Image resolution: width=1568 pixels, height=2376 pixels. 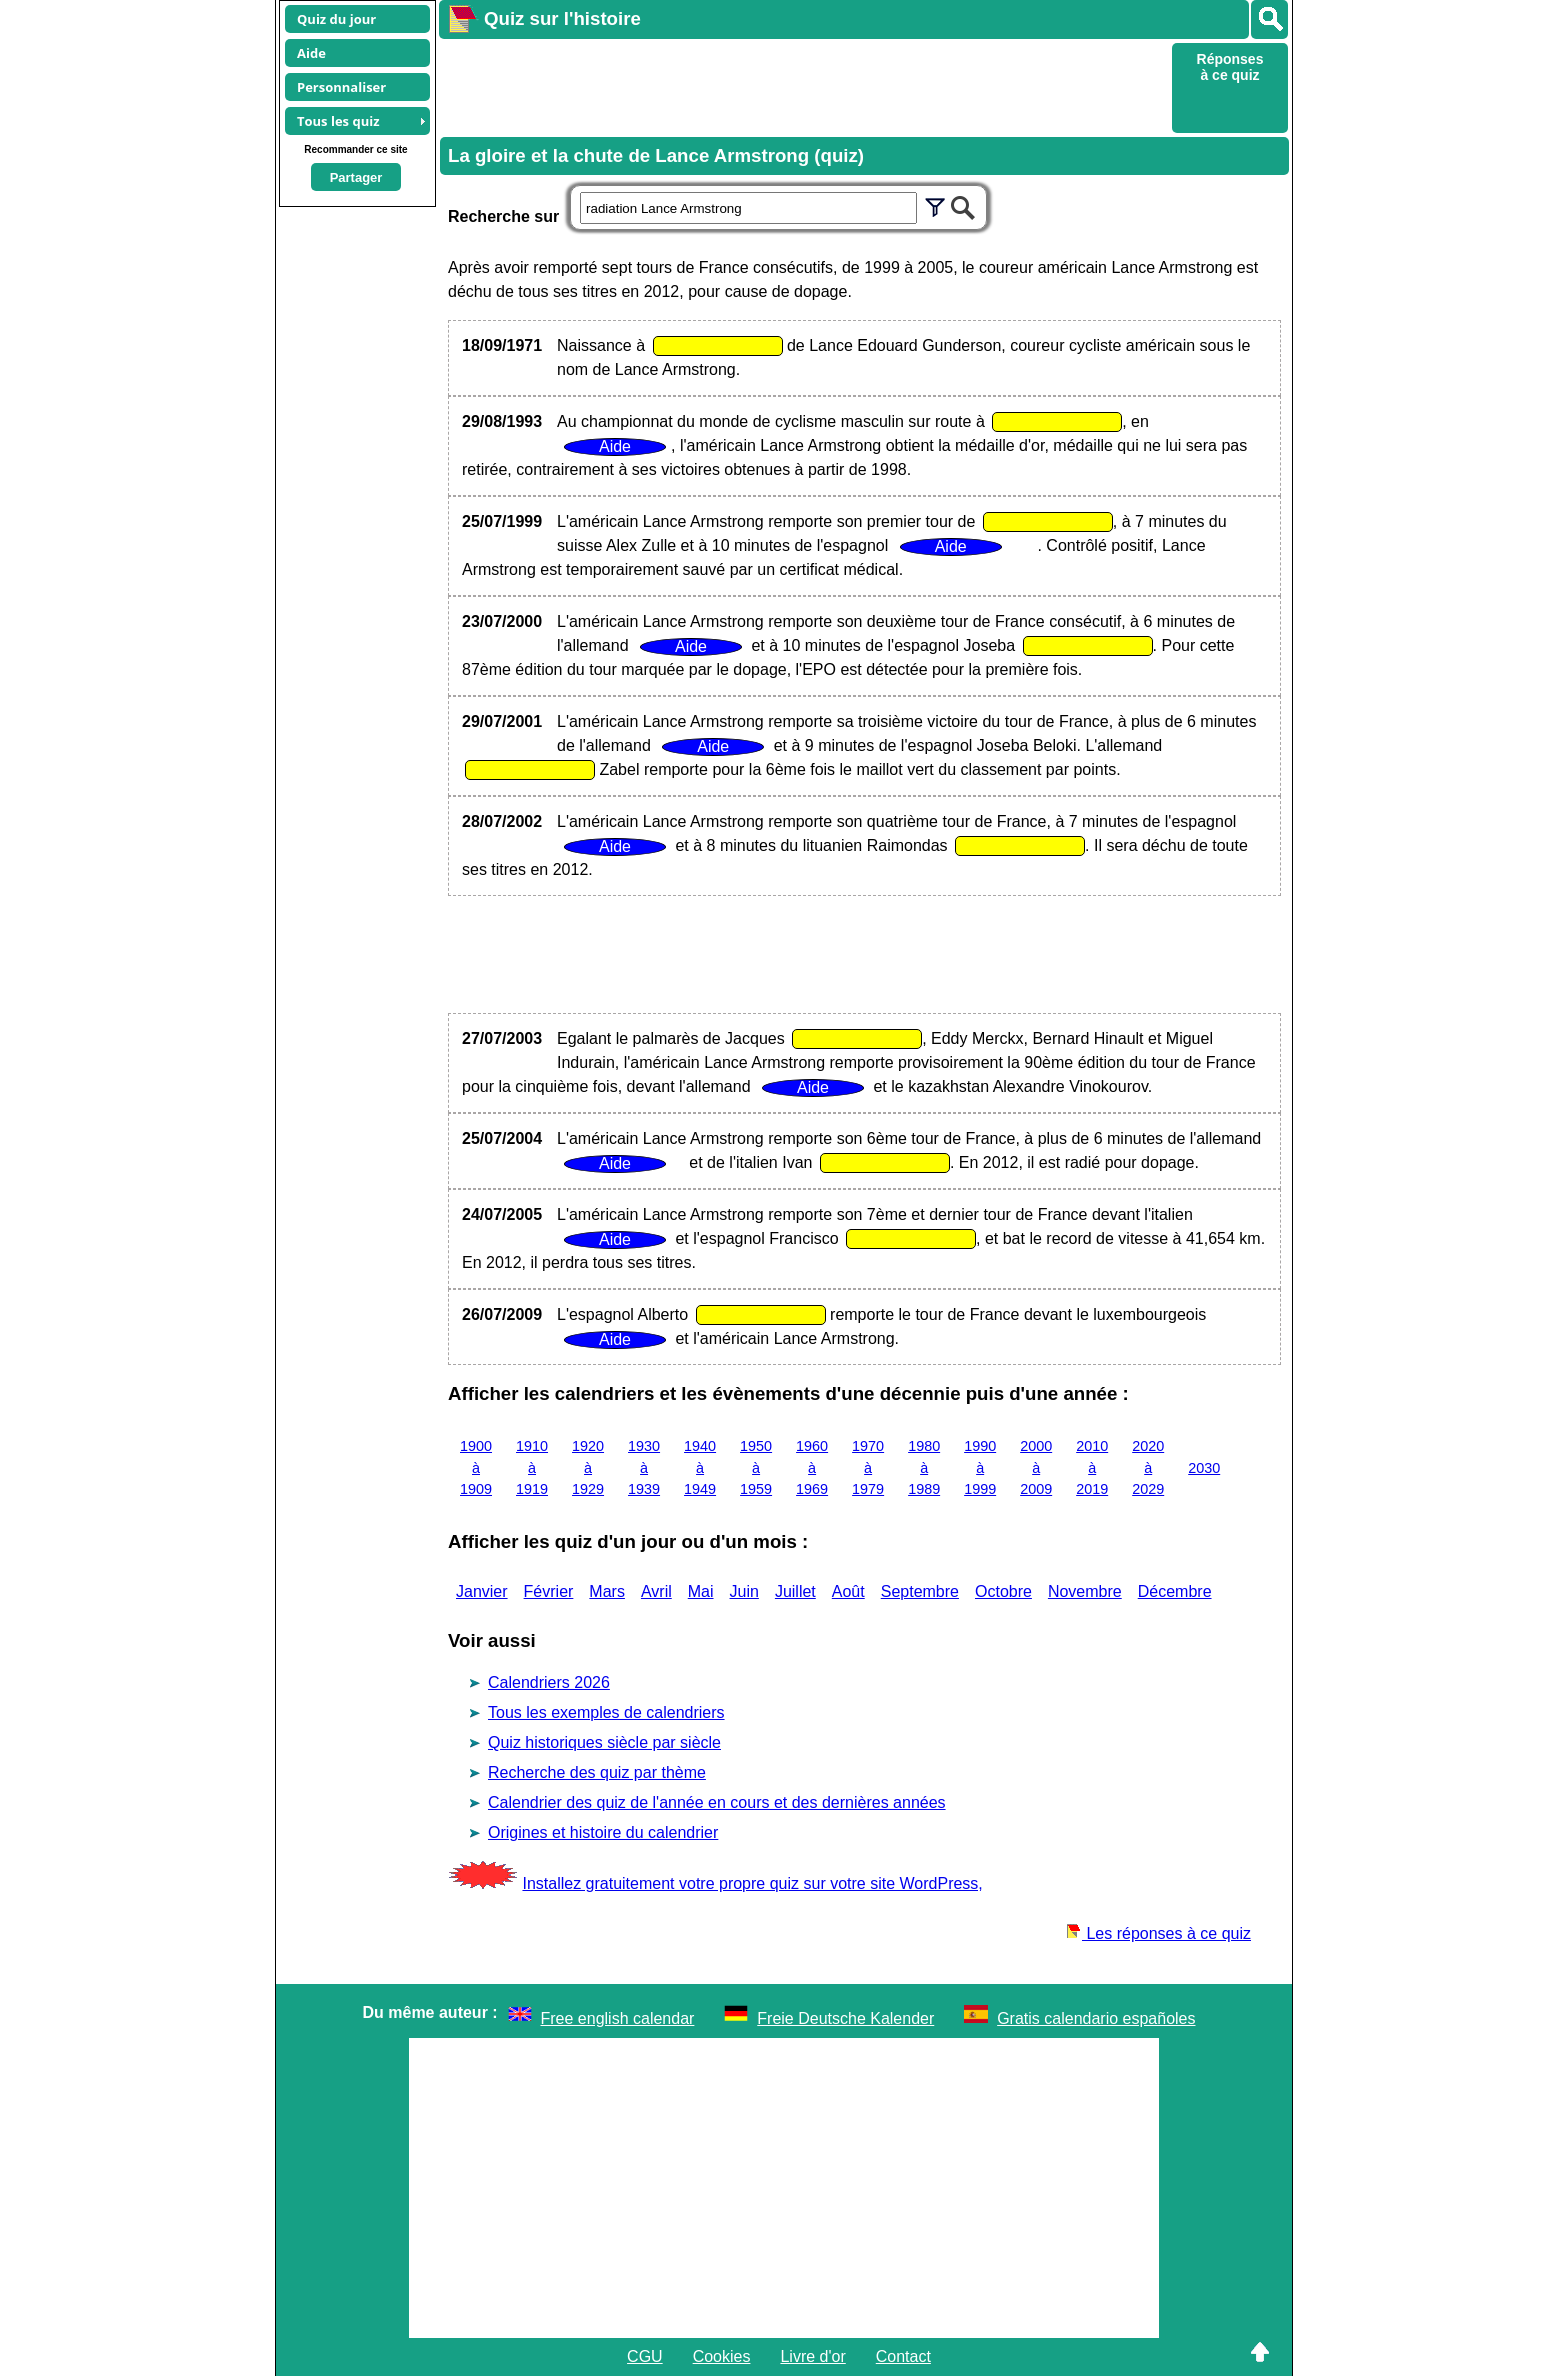 I want to click on CGU, so click(x=645, y=2356).